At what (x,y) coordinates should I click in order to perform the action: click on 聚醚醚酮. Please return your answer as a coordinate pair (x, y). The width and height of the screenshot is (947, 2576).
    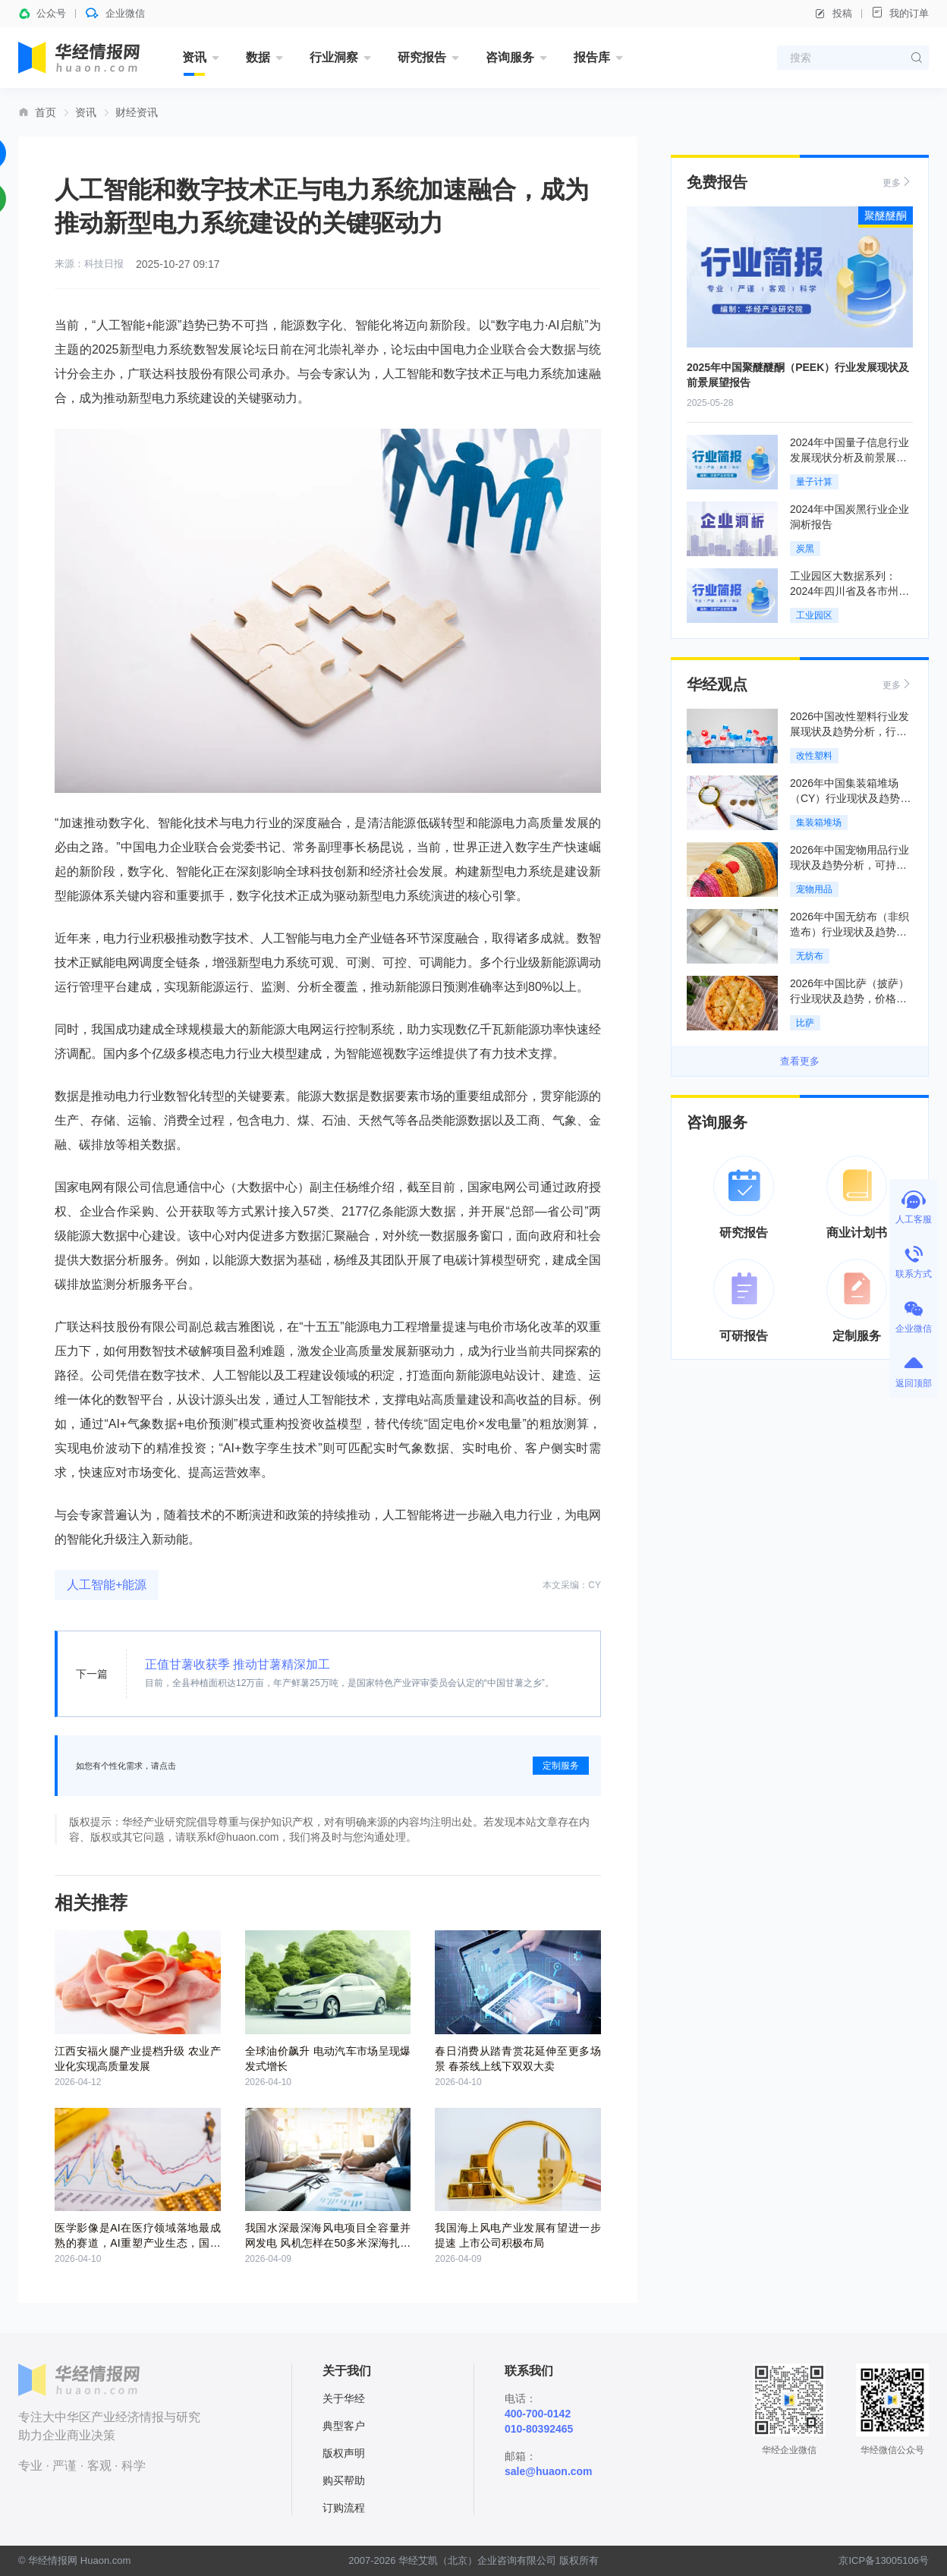
    Looking at the image, I should click on (885, 215).